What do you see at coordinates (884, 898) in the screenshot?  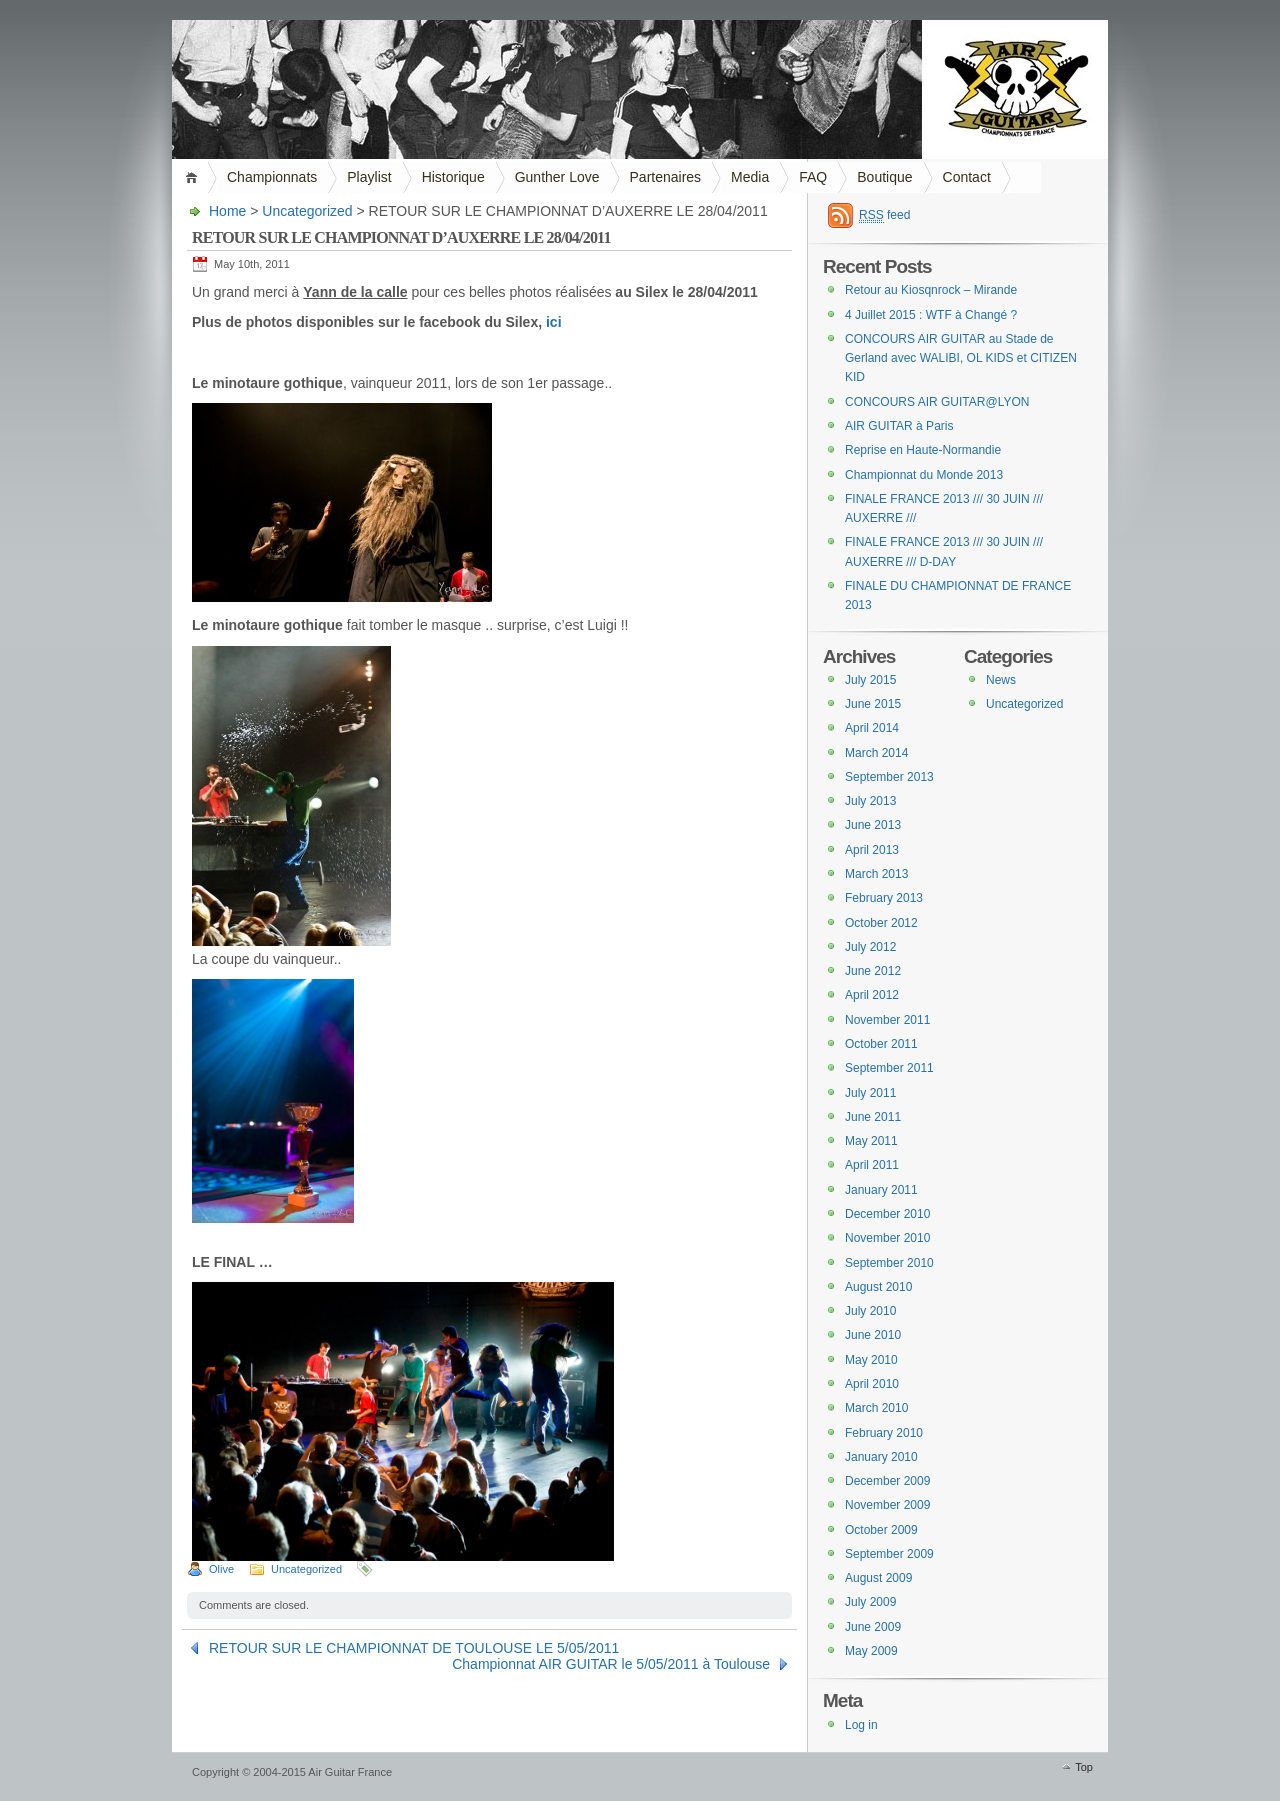 I see `February 2013` at bounding box center [884, 898].